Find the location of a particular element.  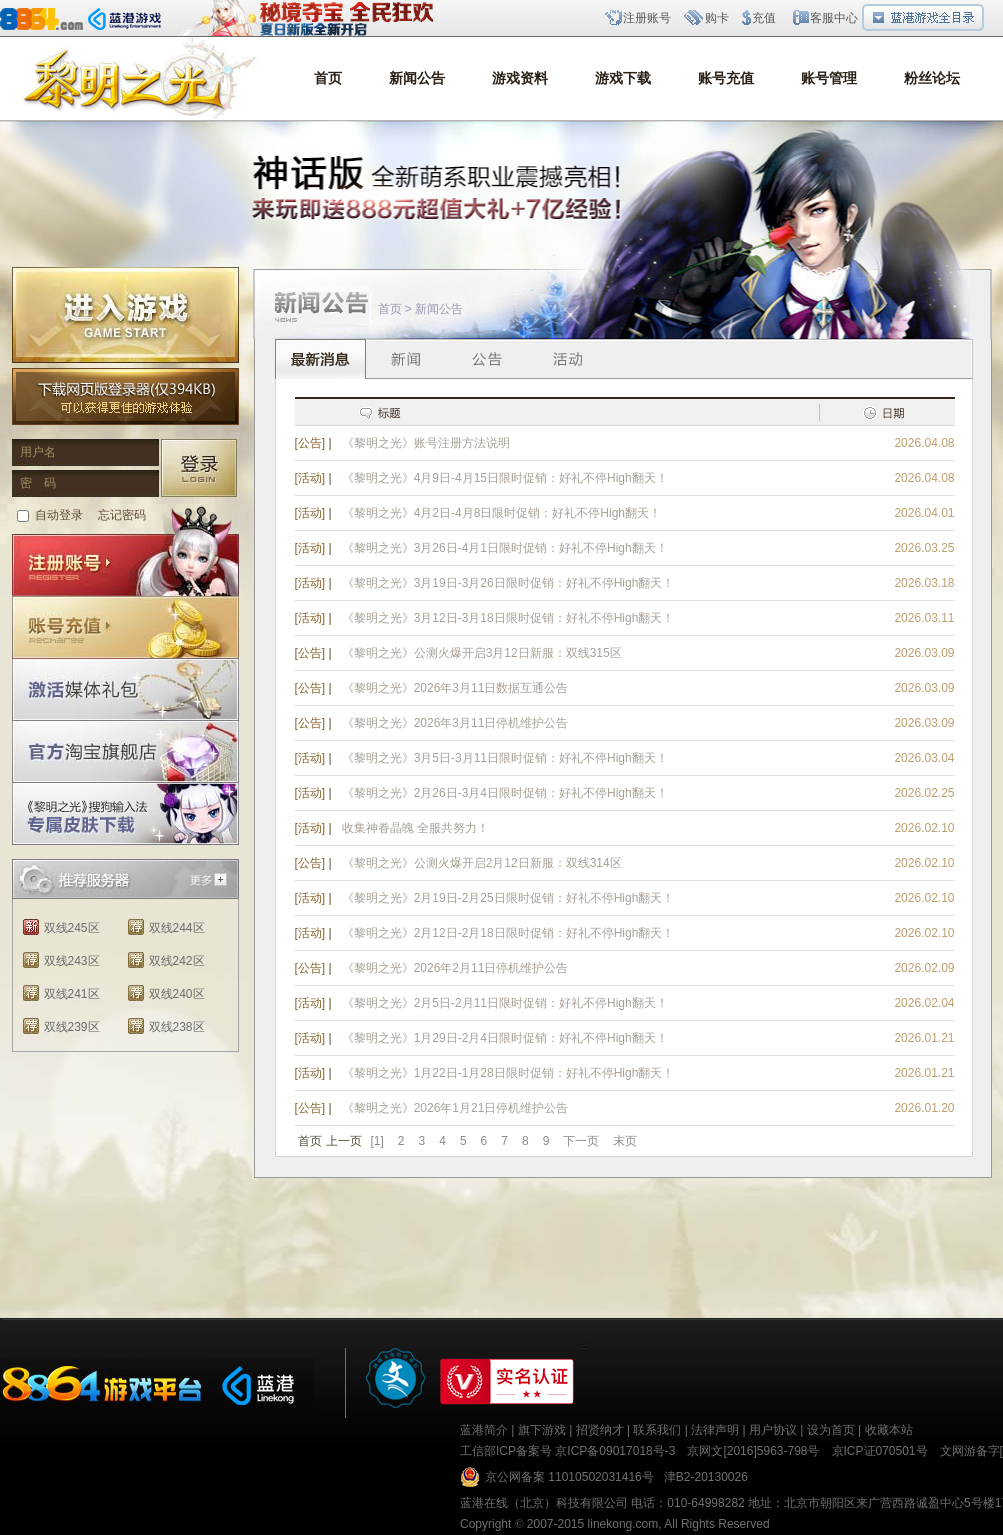

津B2-20130026 is located at coordinates (706, 1477).